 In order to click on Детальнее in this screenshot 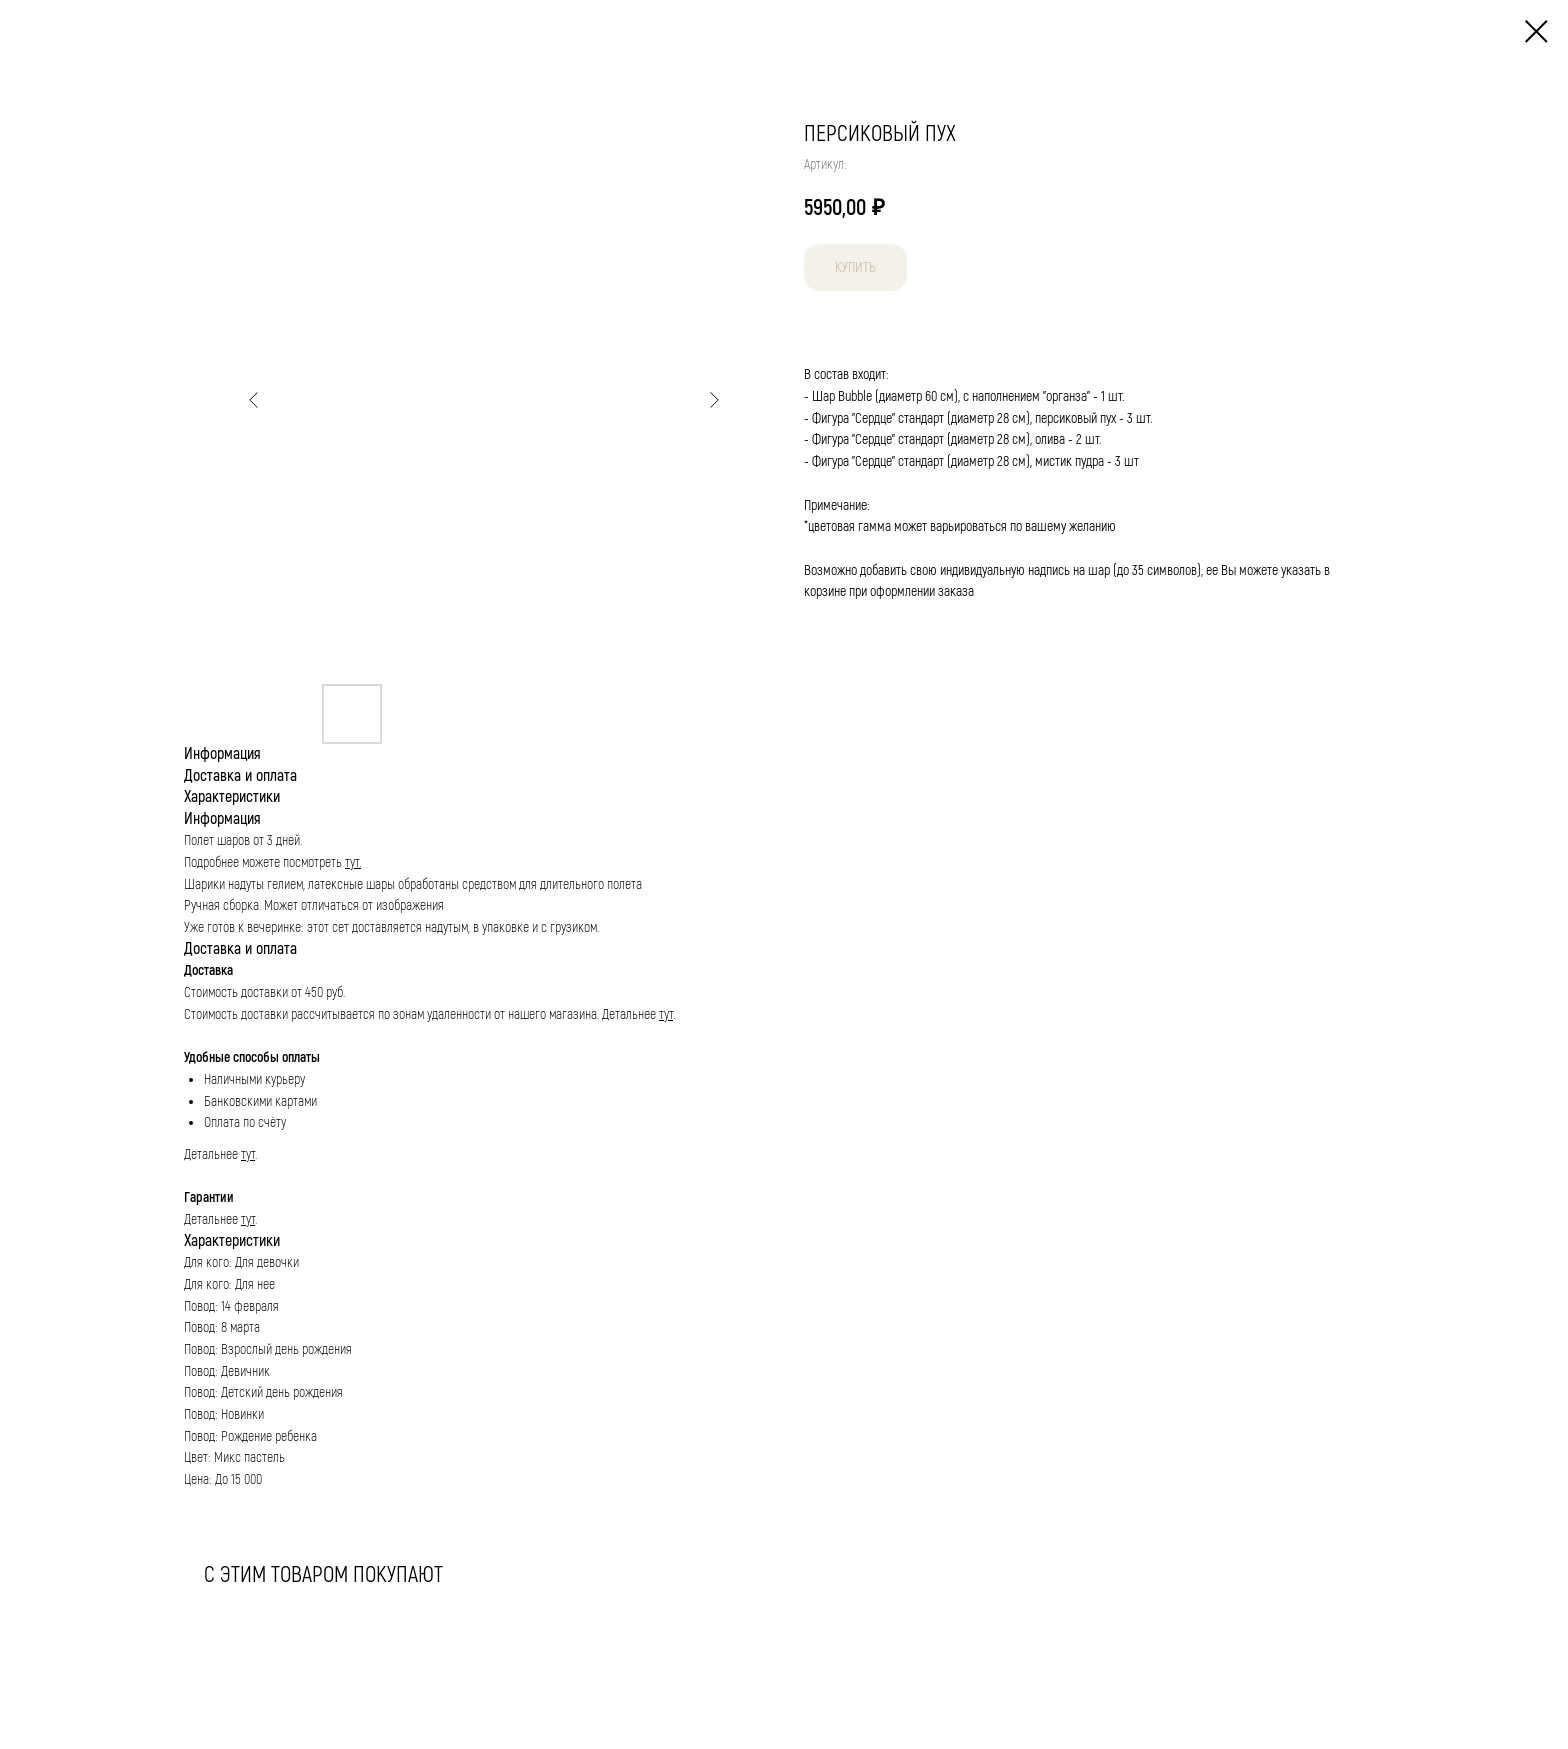, I will do `click(630, 1014)`.